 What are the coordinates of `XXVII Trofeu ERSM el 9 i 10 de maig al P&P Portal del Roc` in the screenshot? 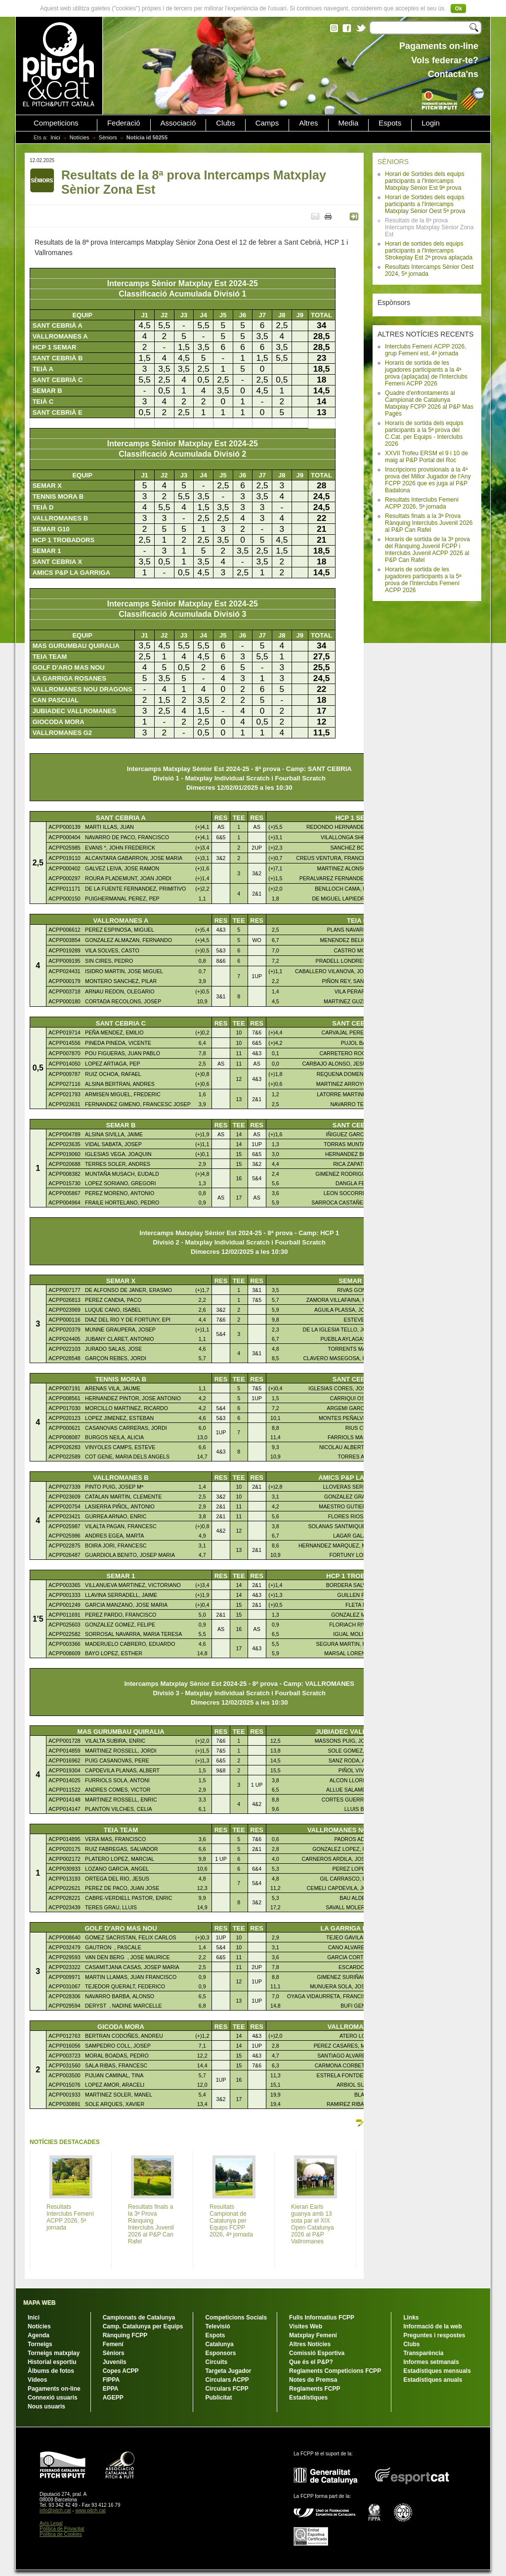 It's located at (426, 457).